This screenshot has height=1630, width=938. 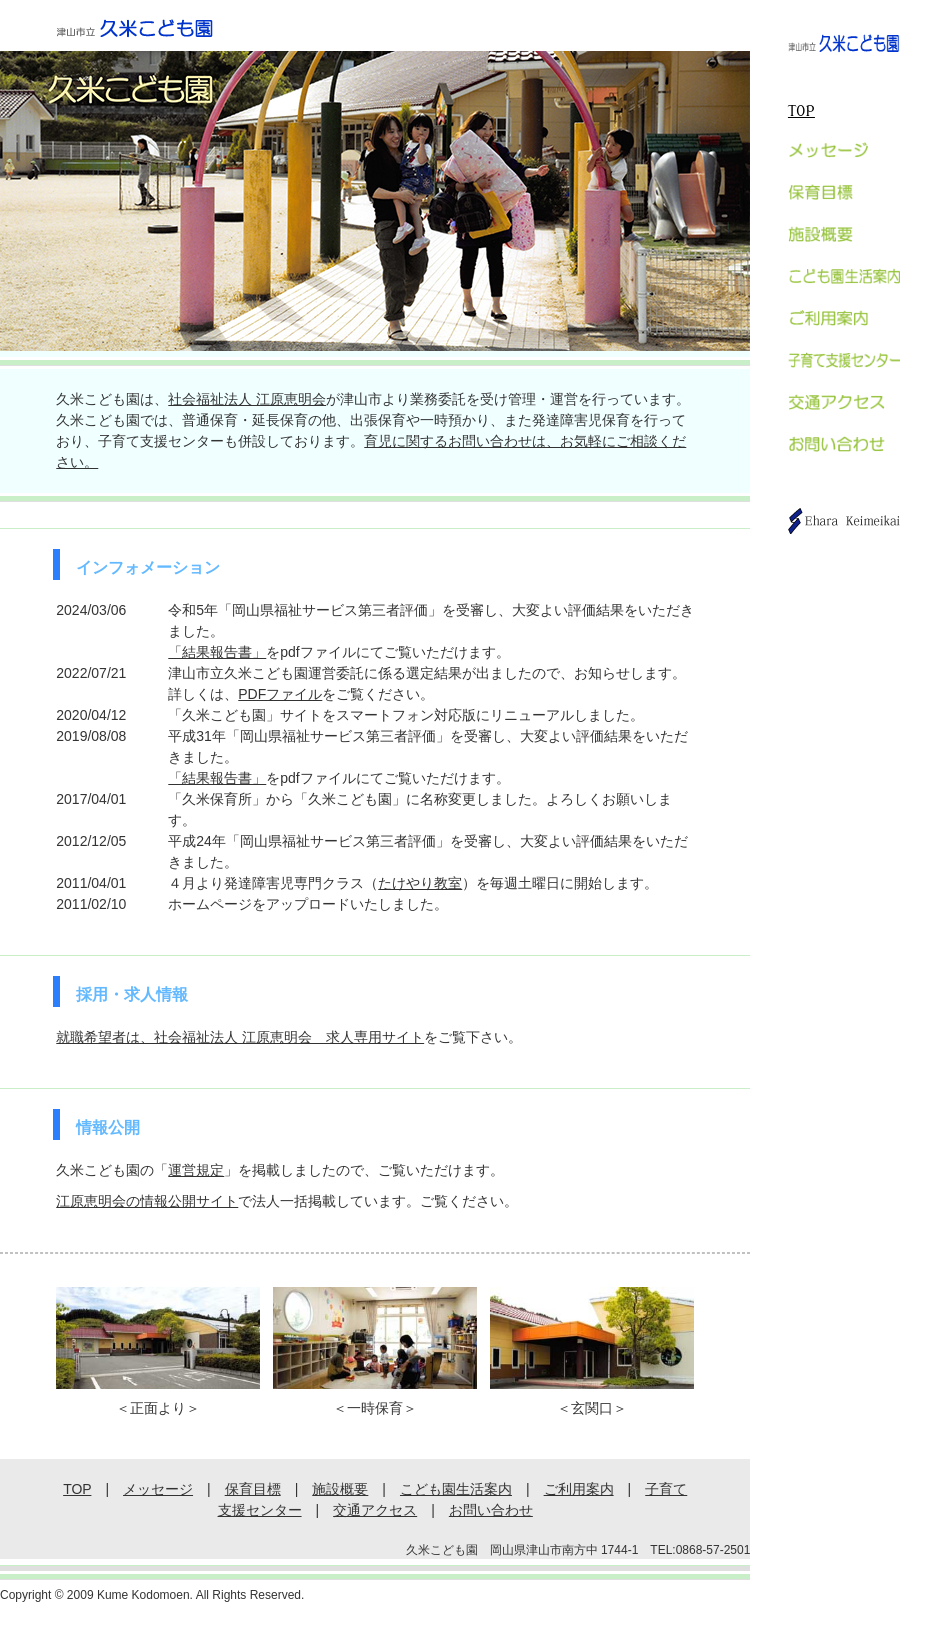 I want to click on ご利用案内, so click(x=579, y=1489).